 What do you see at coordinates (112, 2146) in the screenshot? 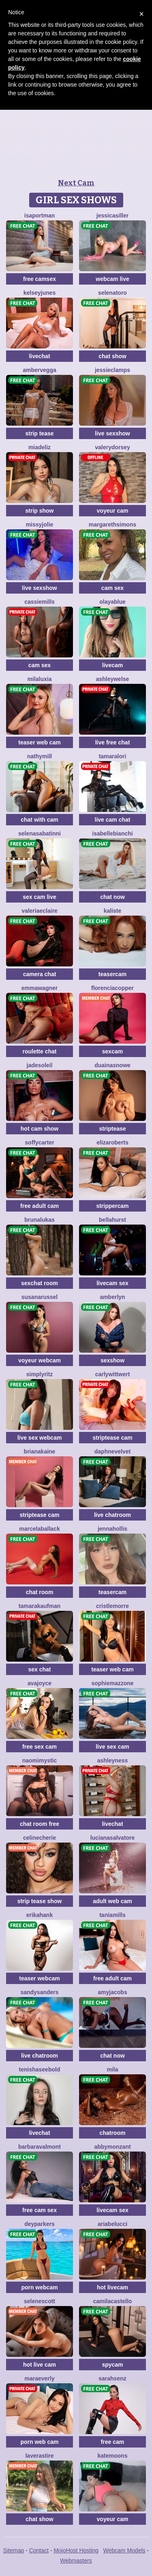
I see `AbbyMonzant` at bounding box center [112, 2146].